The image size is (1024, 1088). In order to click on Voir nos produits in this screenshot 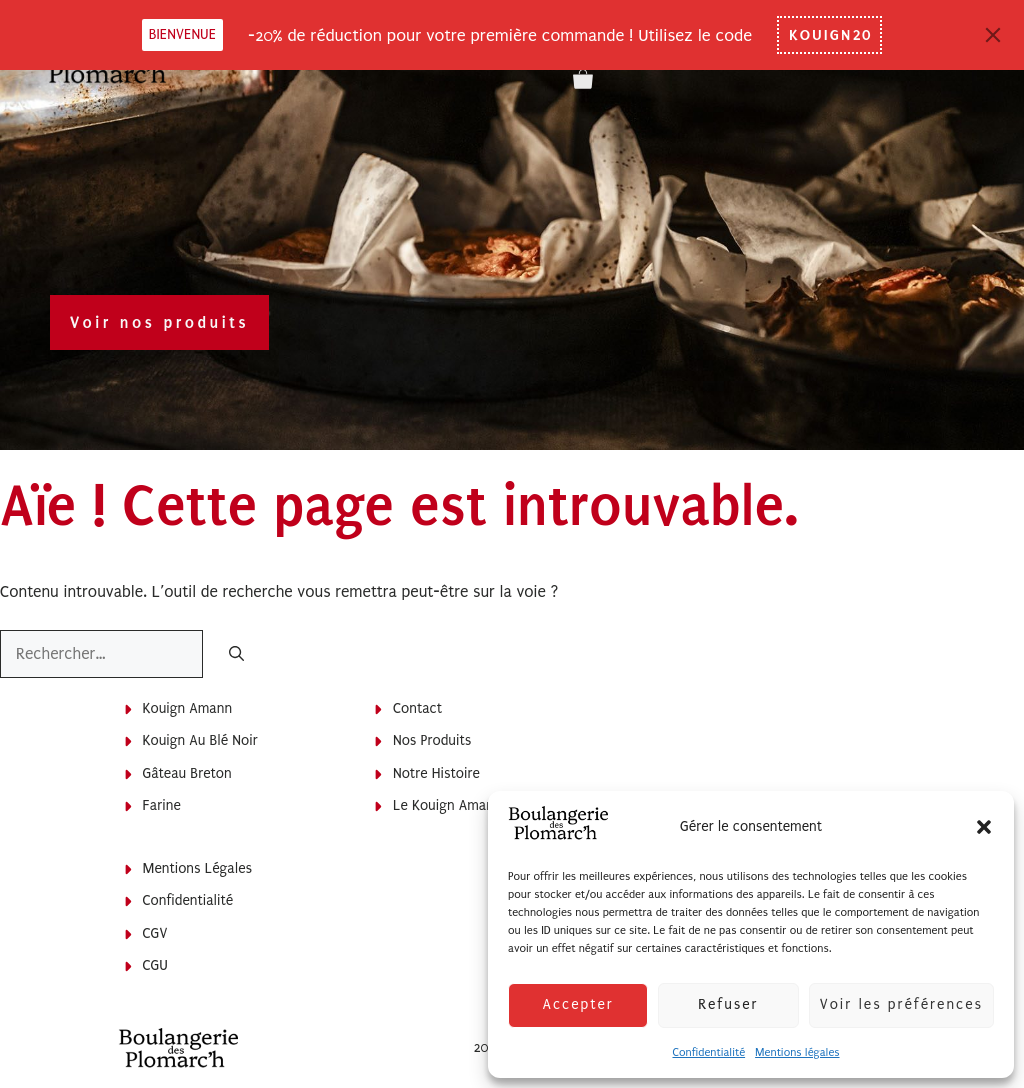, I will do `click(159, 322)`.